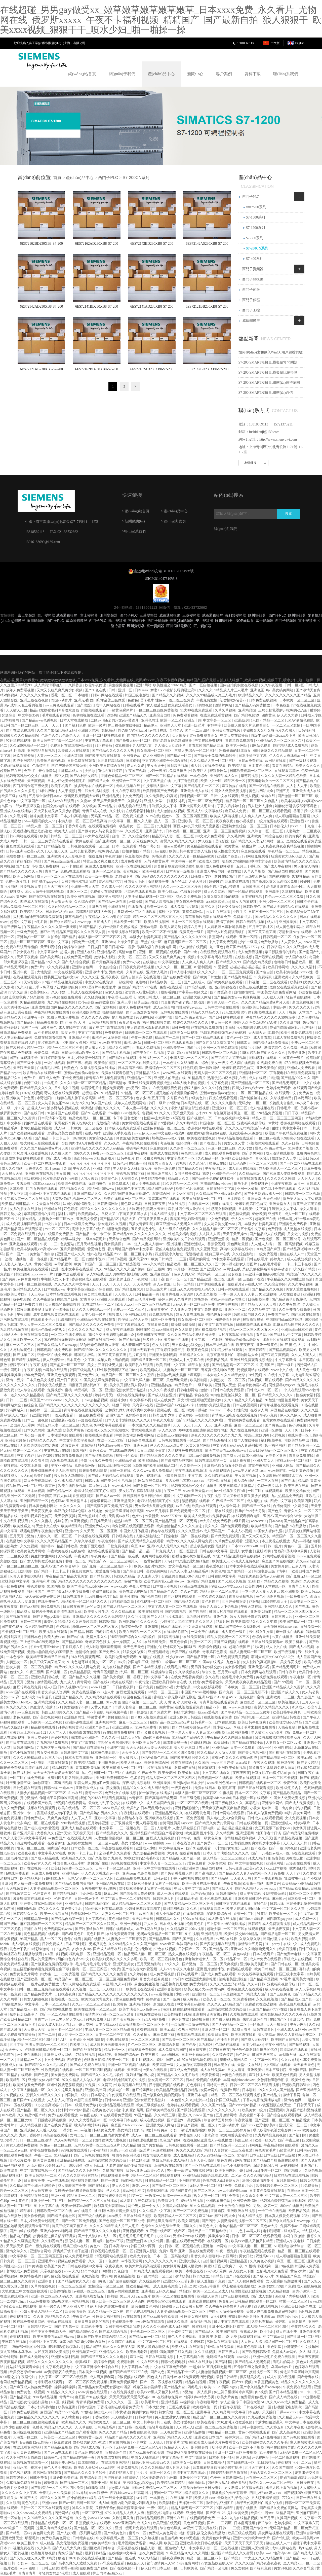 The image size is (322, 2576). What do you see at coordinates (170, 2140) in the screenshot?
I see `九色国产视频` at bounding box center [170, 2140].